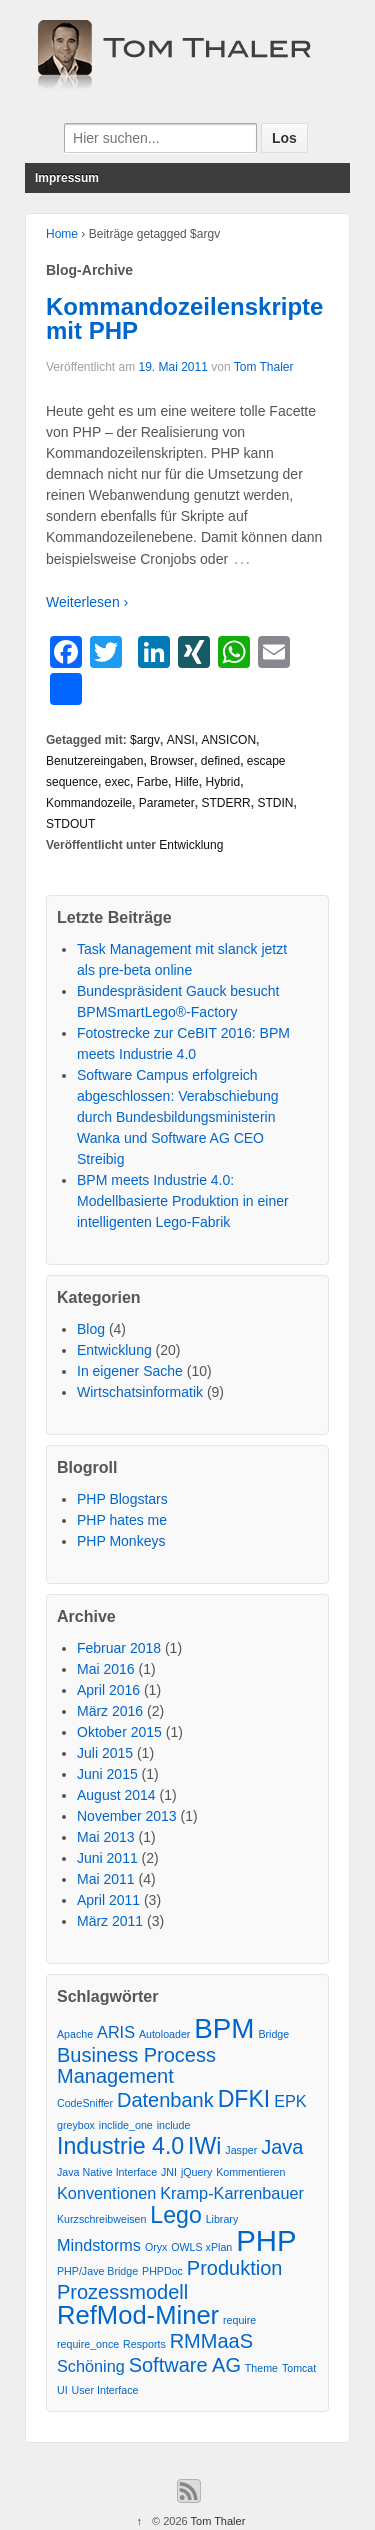 The image size is (375, 2530). I want to click on Farbe, so click(152, 782).